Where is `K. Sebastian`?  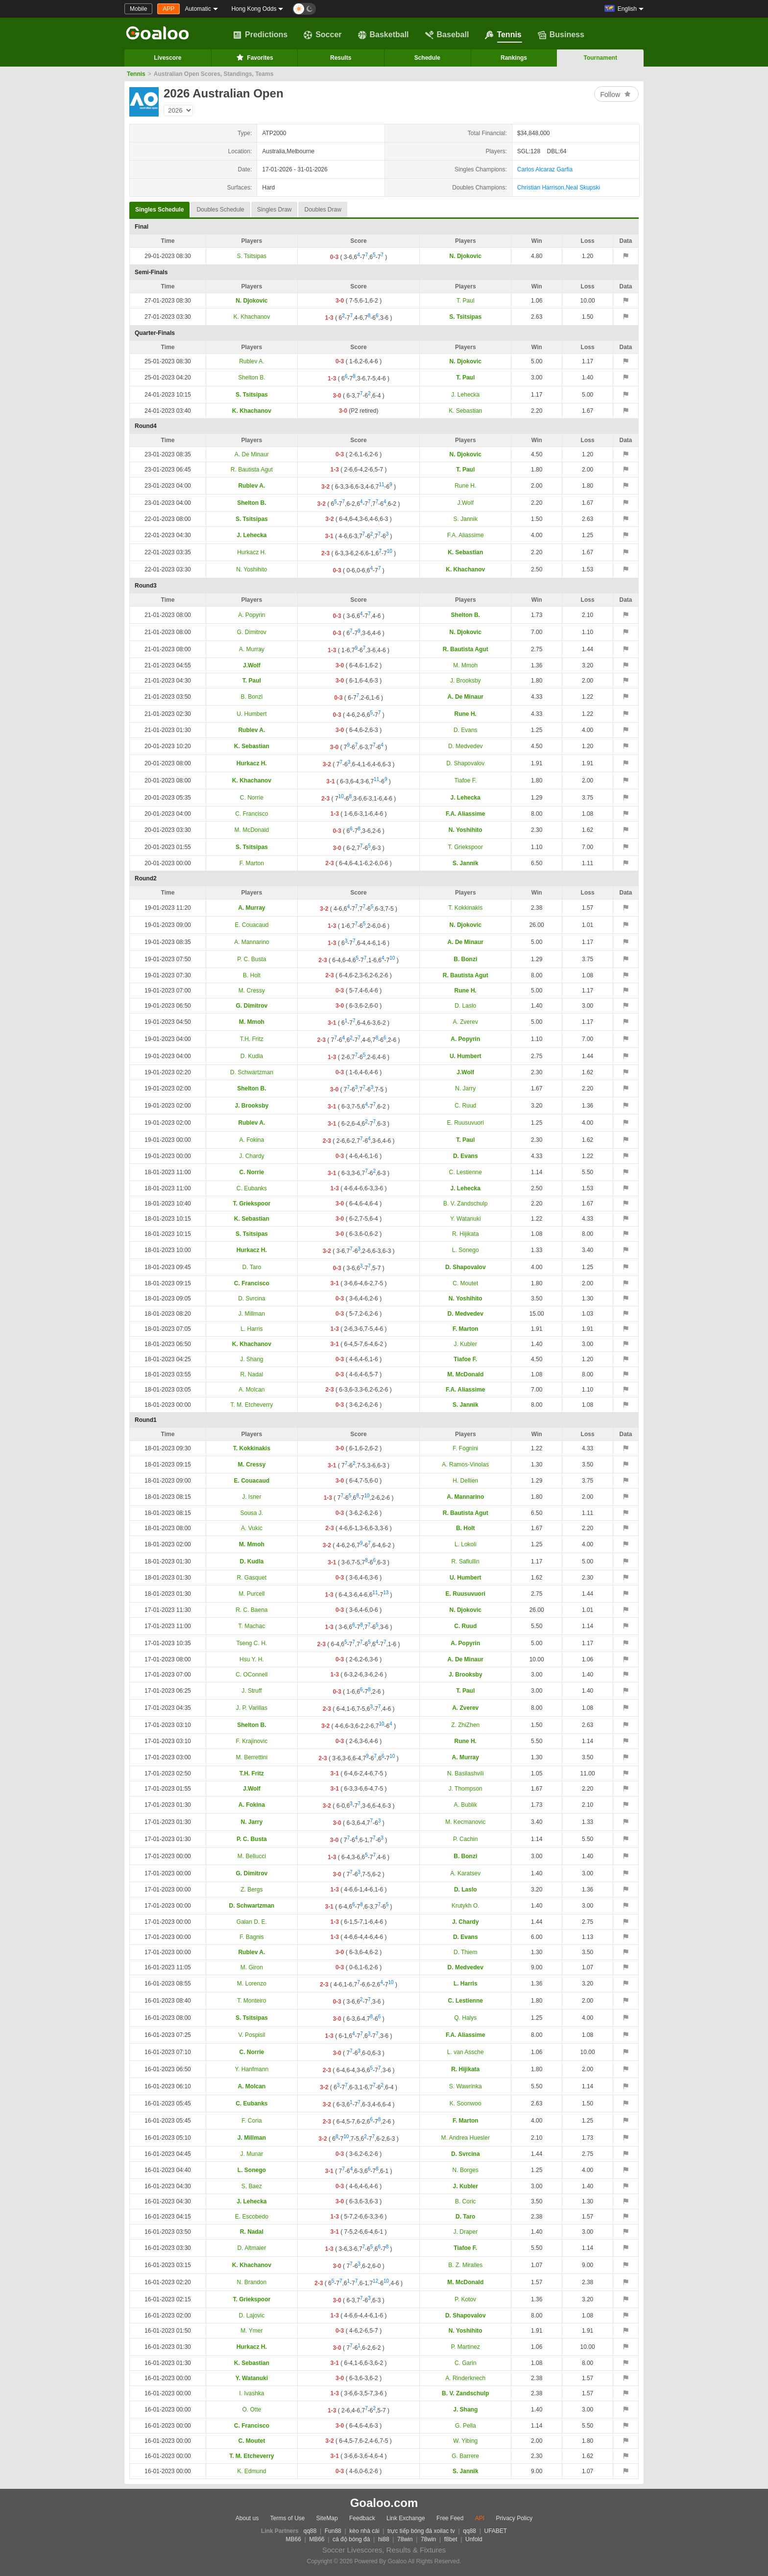
K. Sebastian is located at coordinates (465, 410).